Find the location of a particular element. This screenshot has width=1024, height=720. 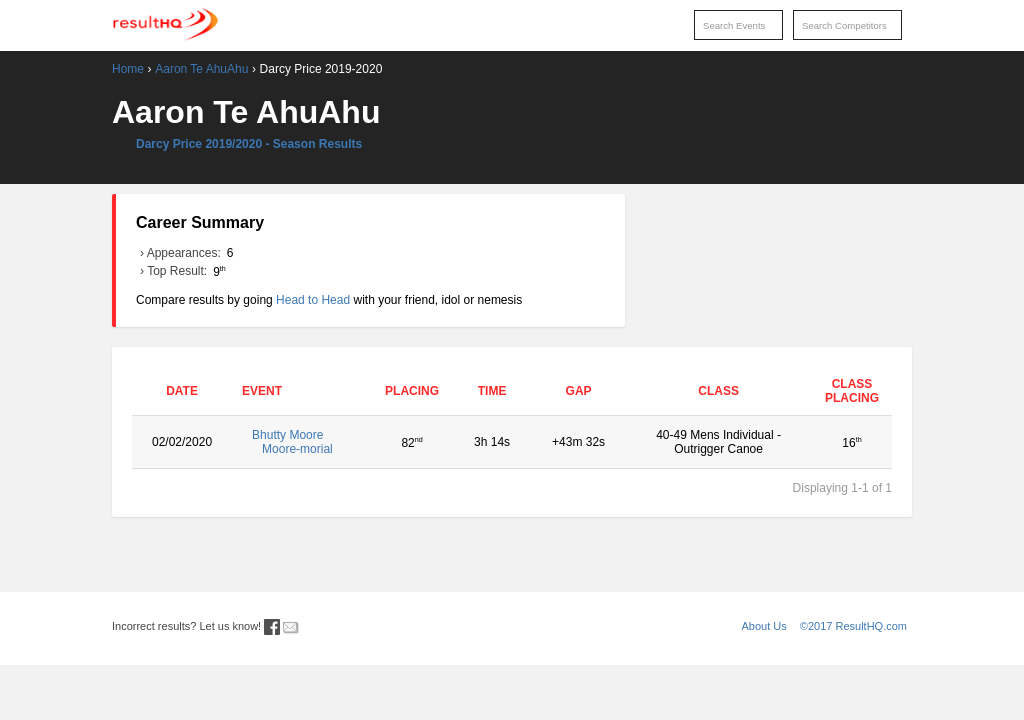

Bhutty Moore is located at coordinates (302, 442).